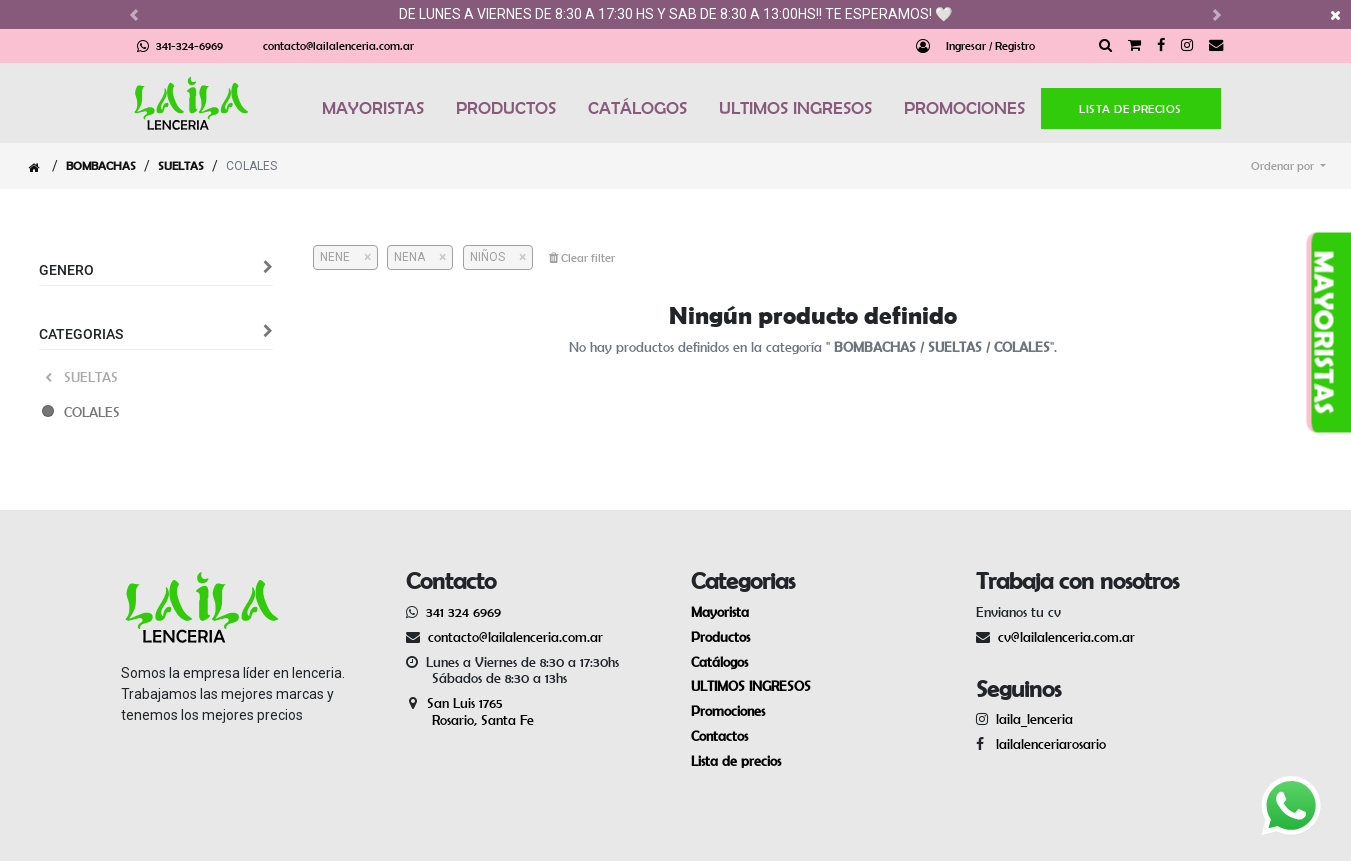 The image size is (1351, 861). Describe the element at coordinates (964, 108) in the screenshot. I see `PROMOCIONES` at that location.